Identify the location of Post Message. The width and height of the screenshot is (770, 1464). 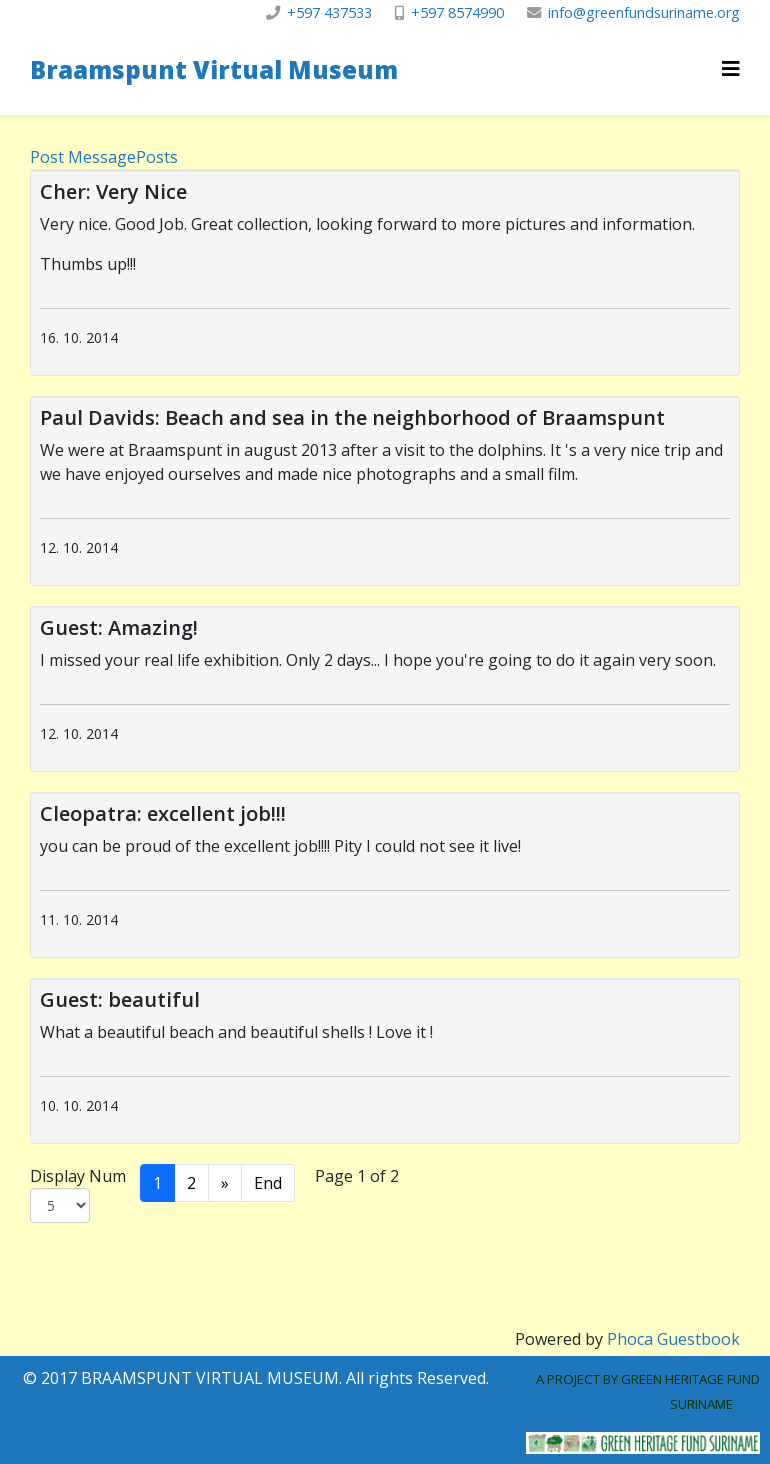
(83, 157).